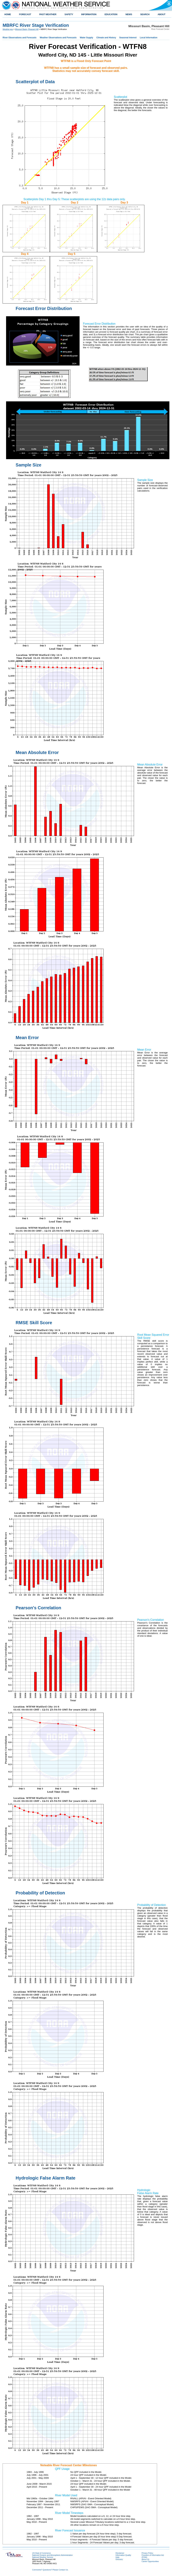 Image resolution: width=172 pixels, height=2576 pixels. What do you see at coordinates (27, 1037) in the screenshot?
I see `Mean Error` at bounding box center [27, 1037].